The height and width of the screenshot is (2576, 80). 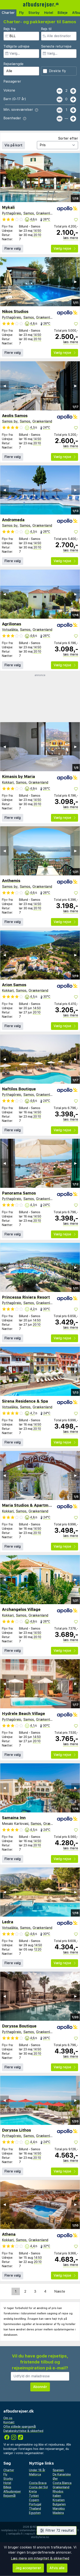 What do you see at coordinates (30, 2533) in the screenshot?
I see `napsu.fi` at bounding box center [30, 2533].